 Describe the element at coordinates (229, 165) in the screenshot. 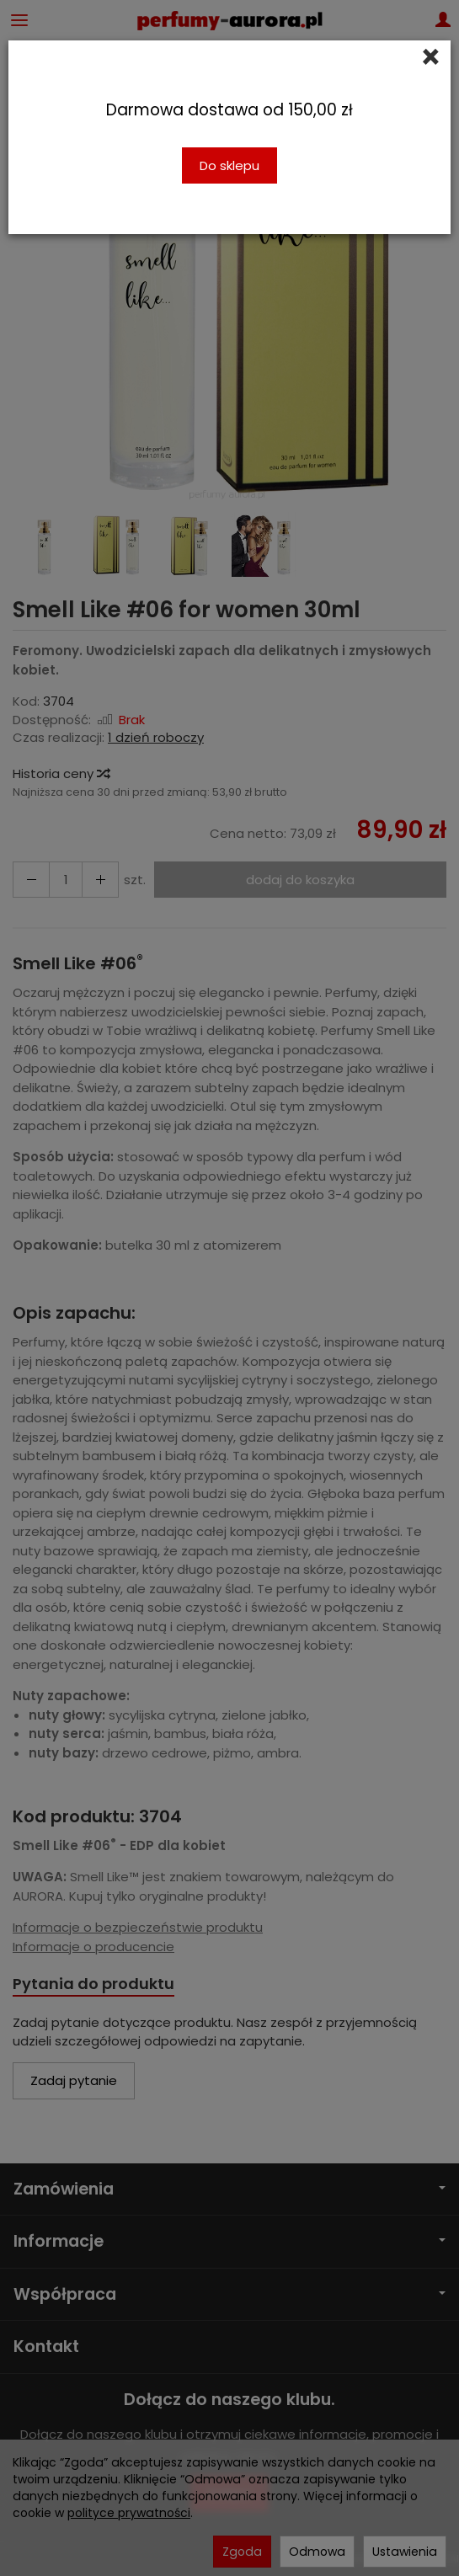

I see `Do sklepu` at that location.